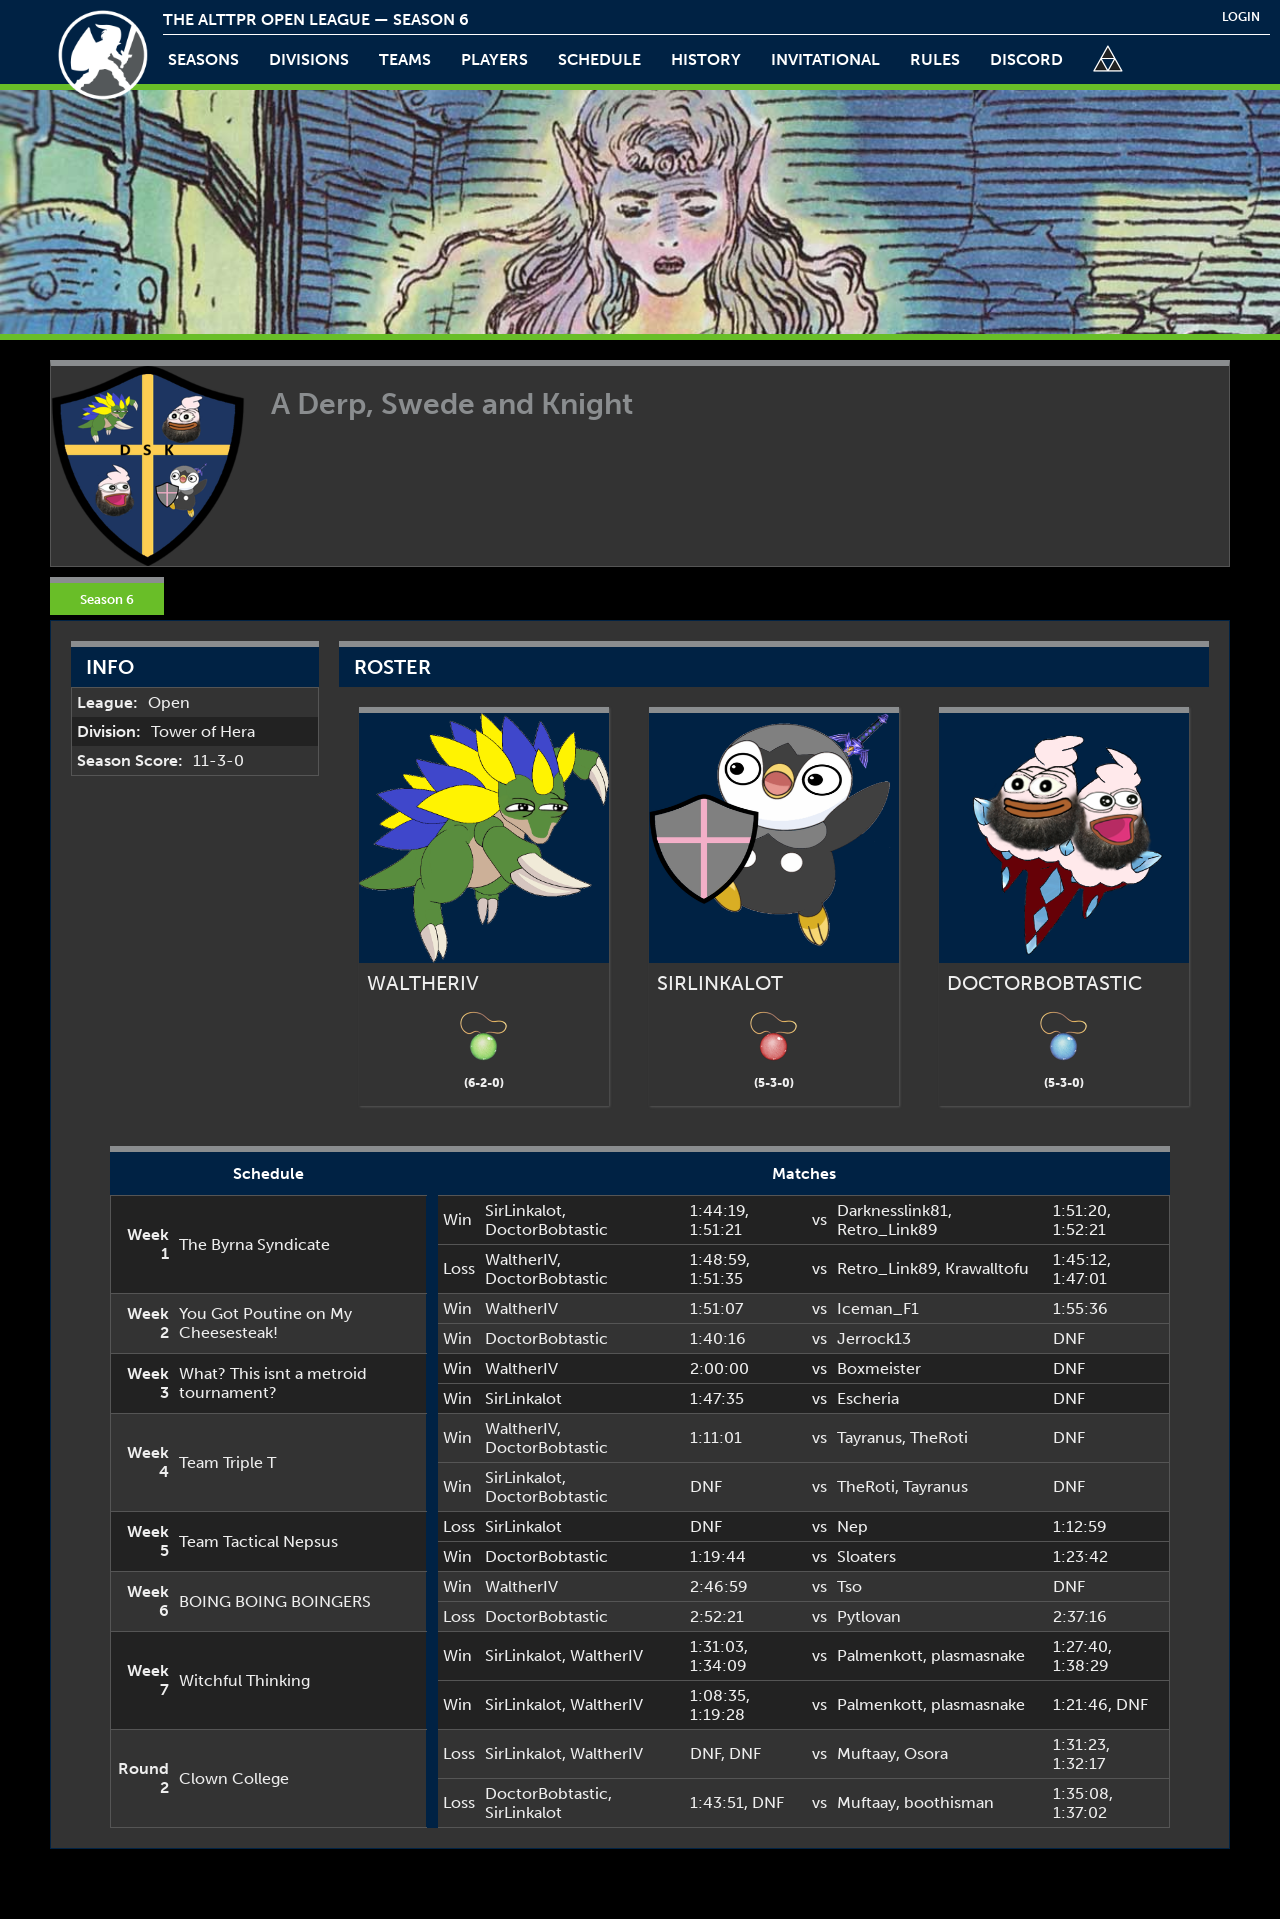 This screenshot has height=1919, width=1280. Describe the element at coordinates (203, 59) in the screenshot. I see `Seasons` at that location.